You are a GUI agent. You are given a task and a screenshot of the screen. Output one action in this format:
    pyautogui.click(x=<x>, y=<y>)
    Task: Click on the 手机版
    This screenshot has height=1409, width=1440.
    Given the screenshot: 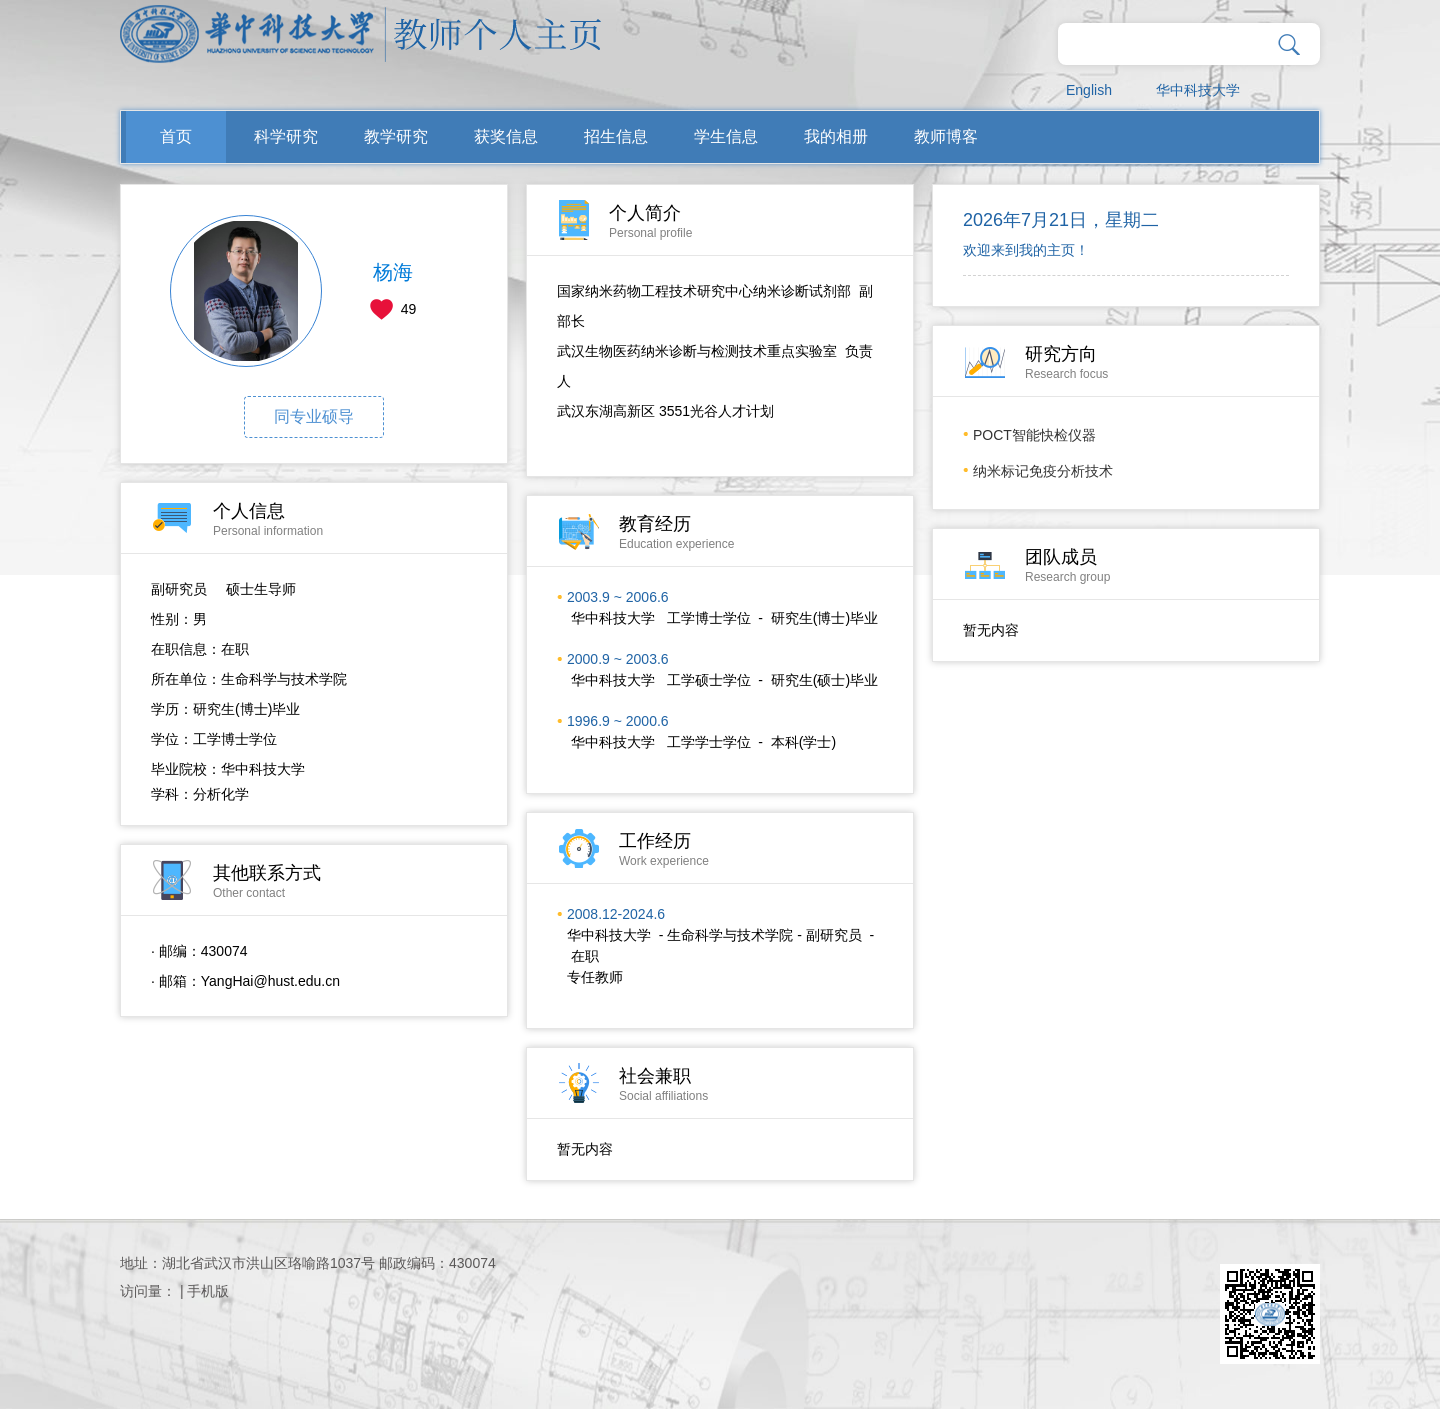 What is the action you would take?
    pyautogui.click(x=208, y=1291)
    